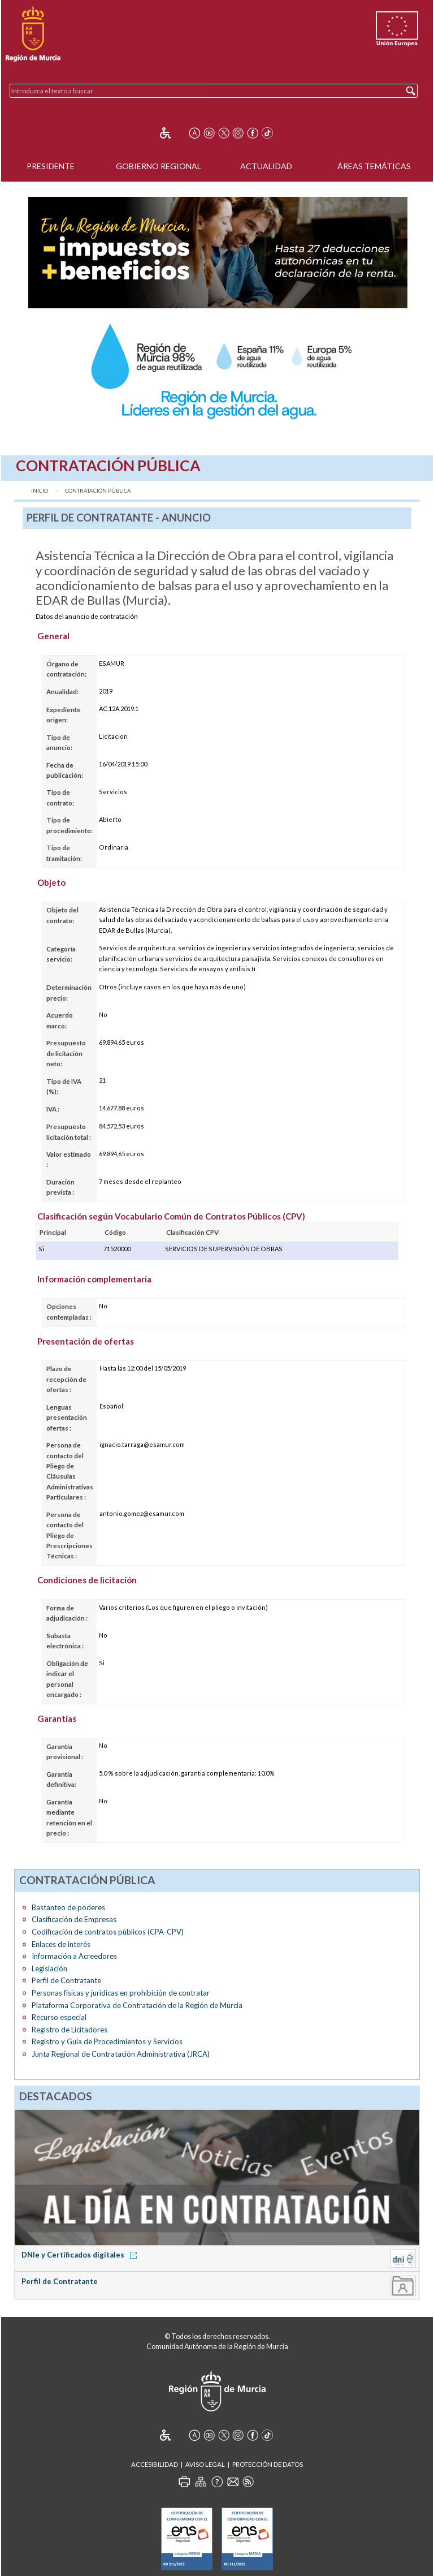 This screenshot has width=434, height=2576. I want to click on Personas físicas y jurídicas en prohibición de contratar, so click(121, 1992).